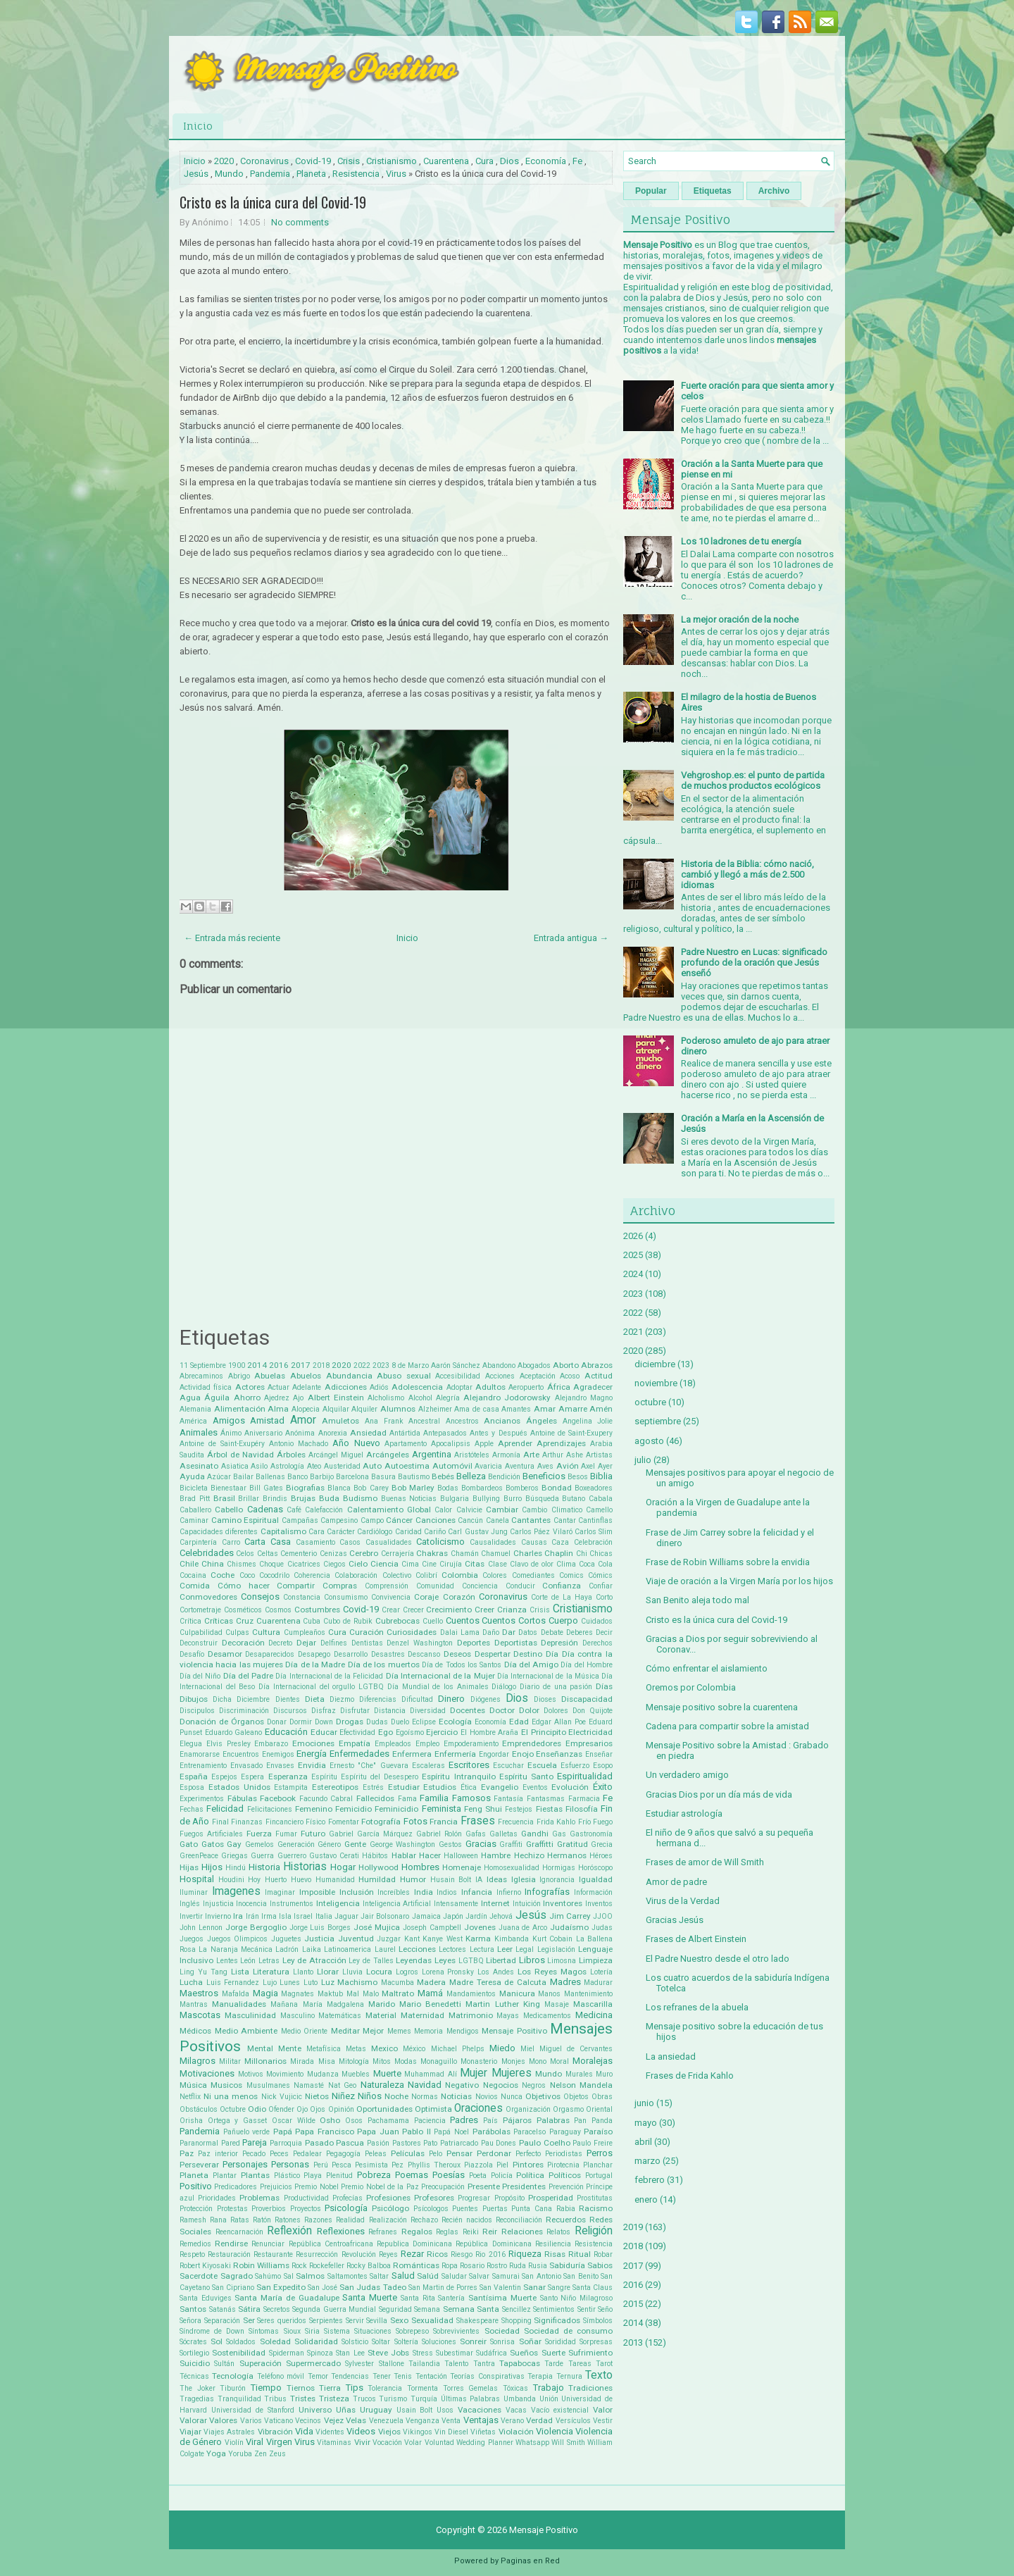 Image resolution: width=1014 pixels, height=2576 pixels. Describe the element at coordinates (515, 1643) in the screenshot. I see `Deportistas` at that location.